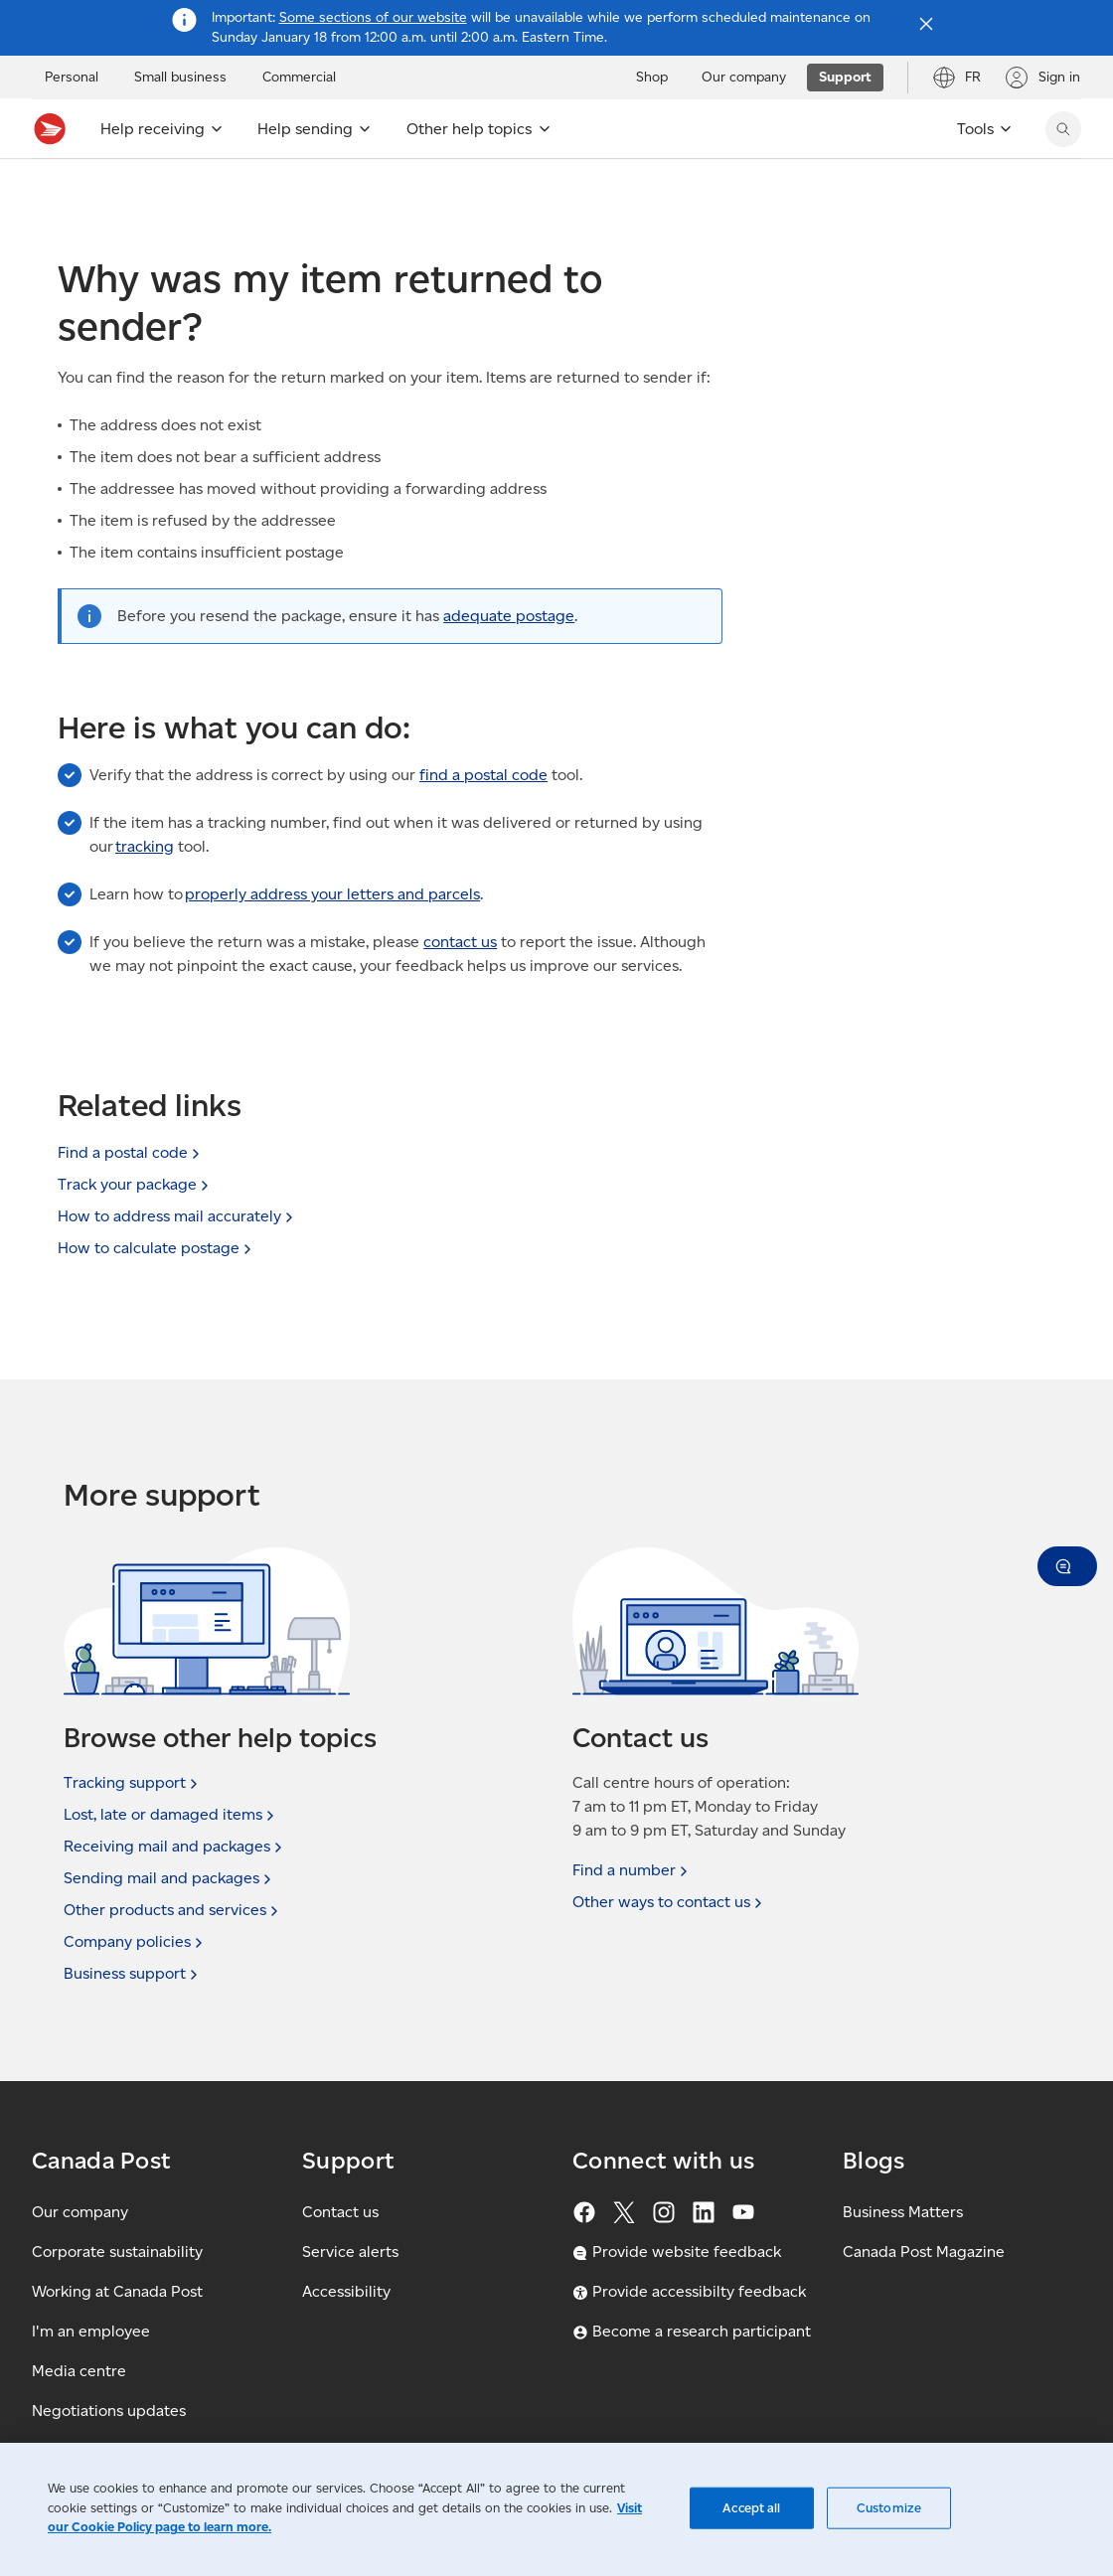 The height and width of the screenshot is (2576, 1113). I want to click on Sending mail and, so click(169, 1878).